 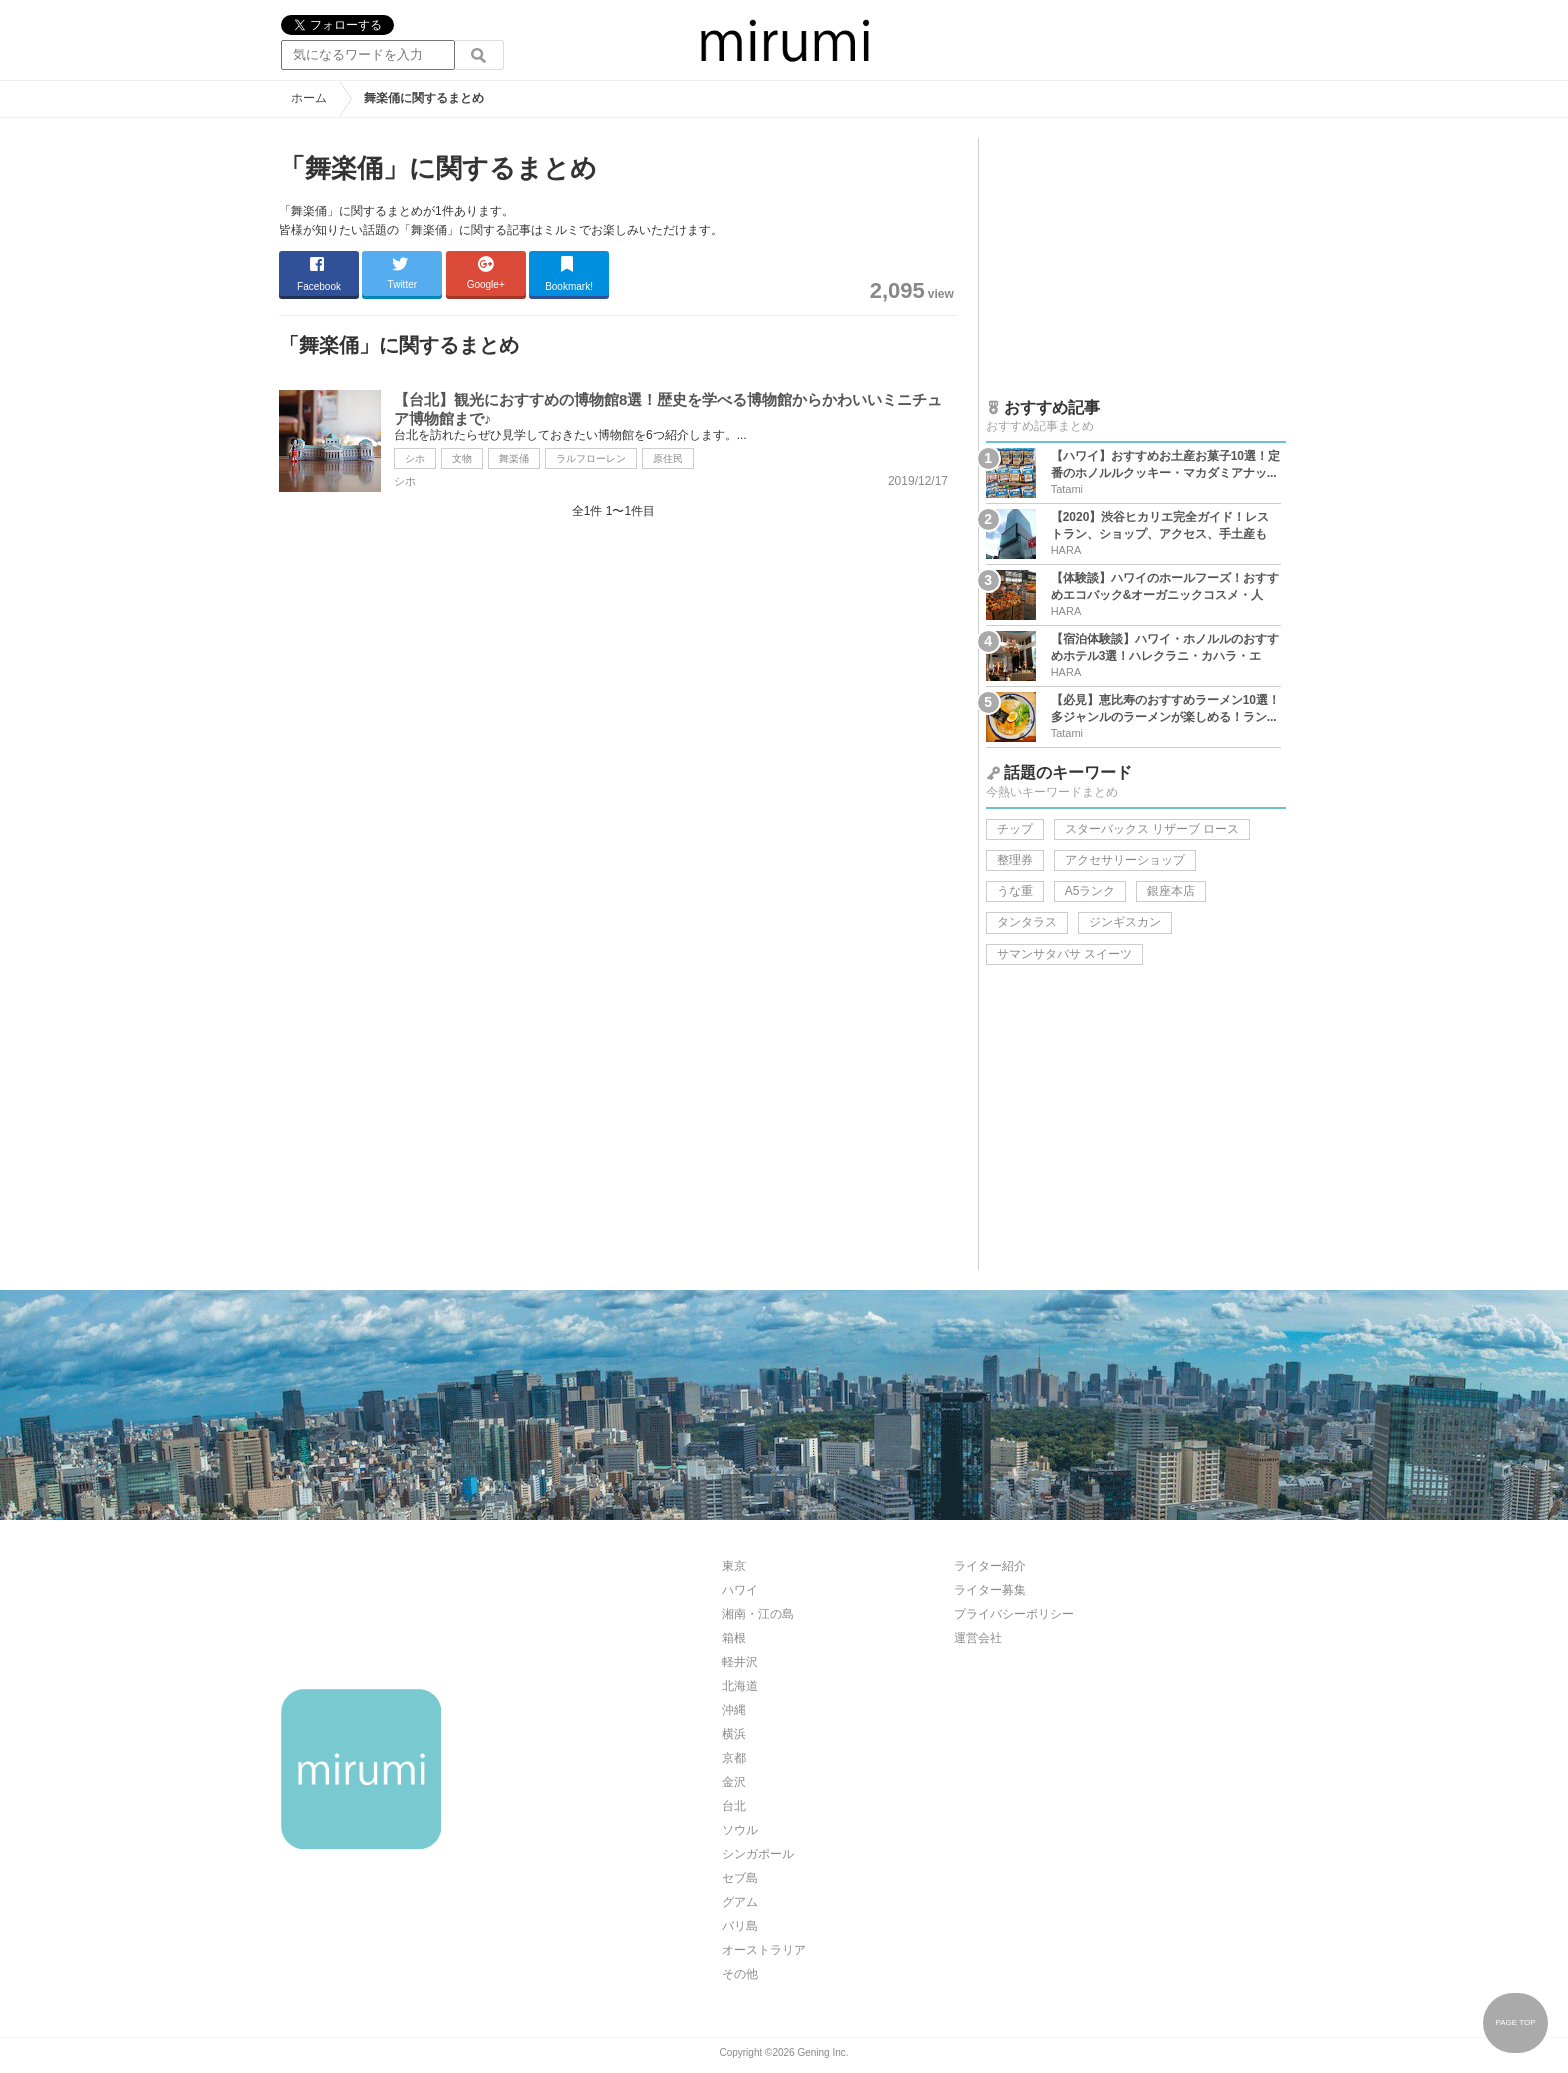 What do you see at coordinates (1090, 891) in the screenshot?
I see `A5ランク` at bounding box center [1090, 891].